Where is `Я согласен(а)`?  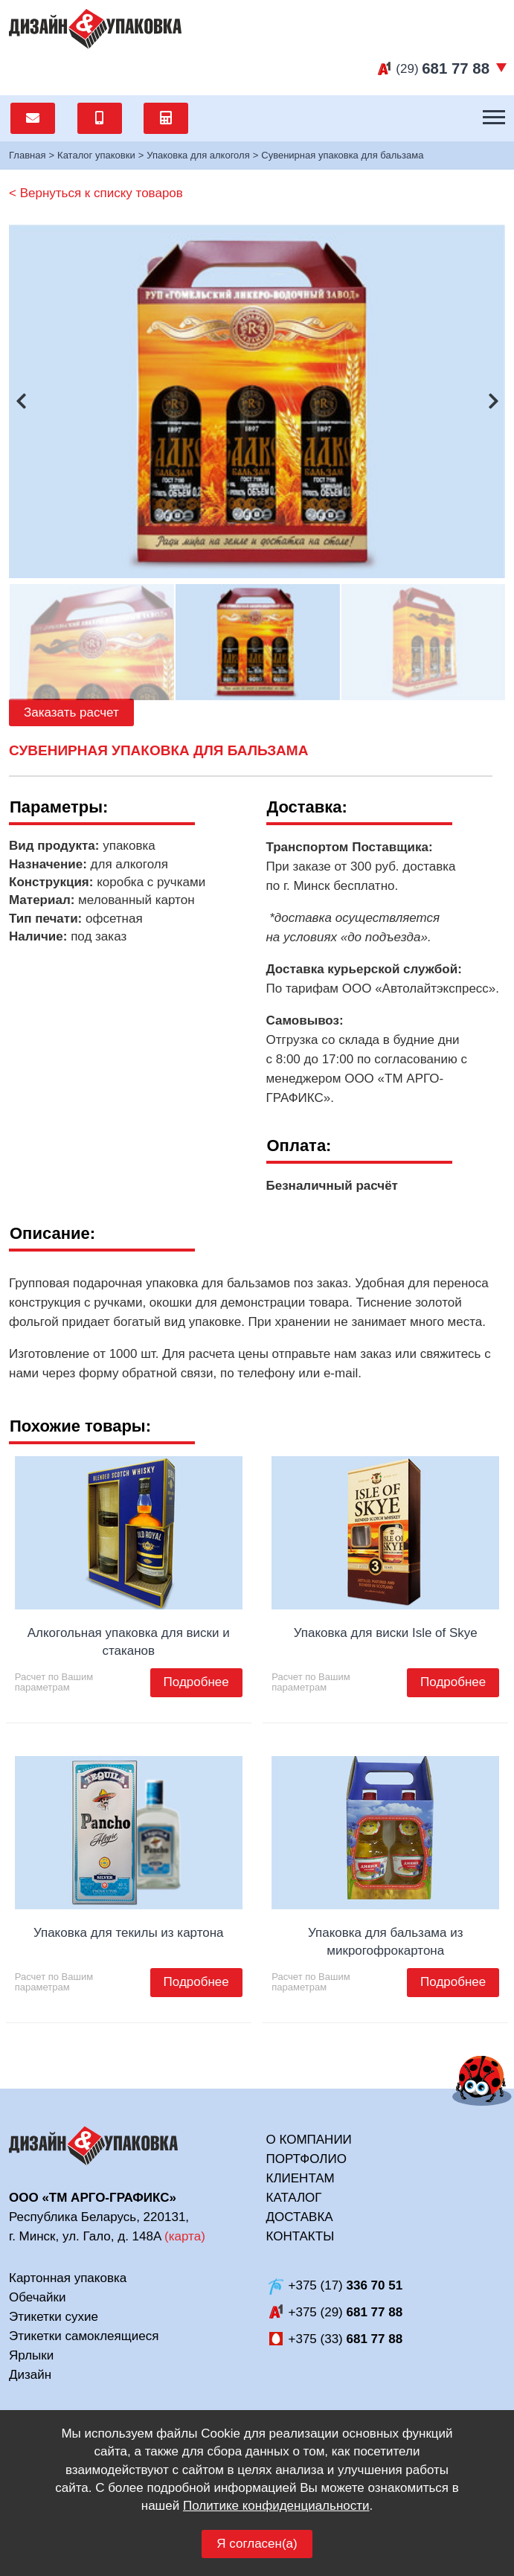 Я согласен(а) is located at coordinates (256, 2544).